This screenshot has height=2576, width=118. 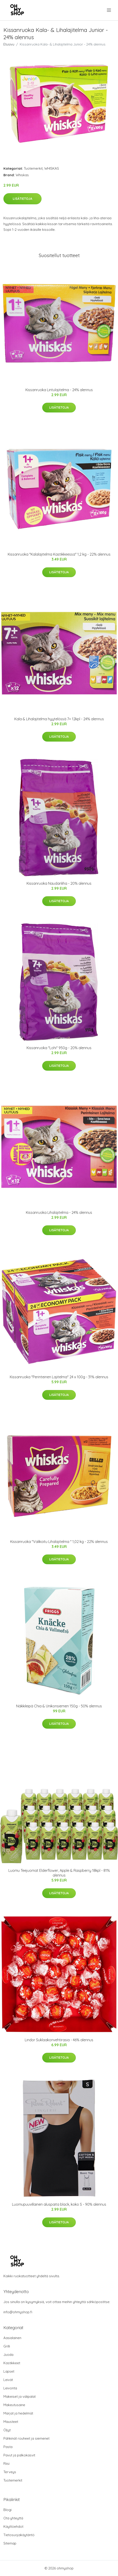 I want to click on Grilli, so click(x=6, y=2346).